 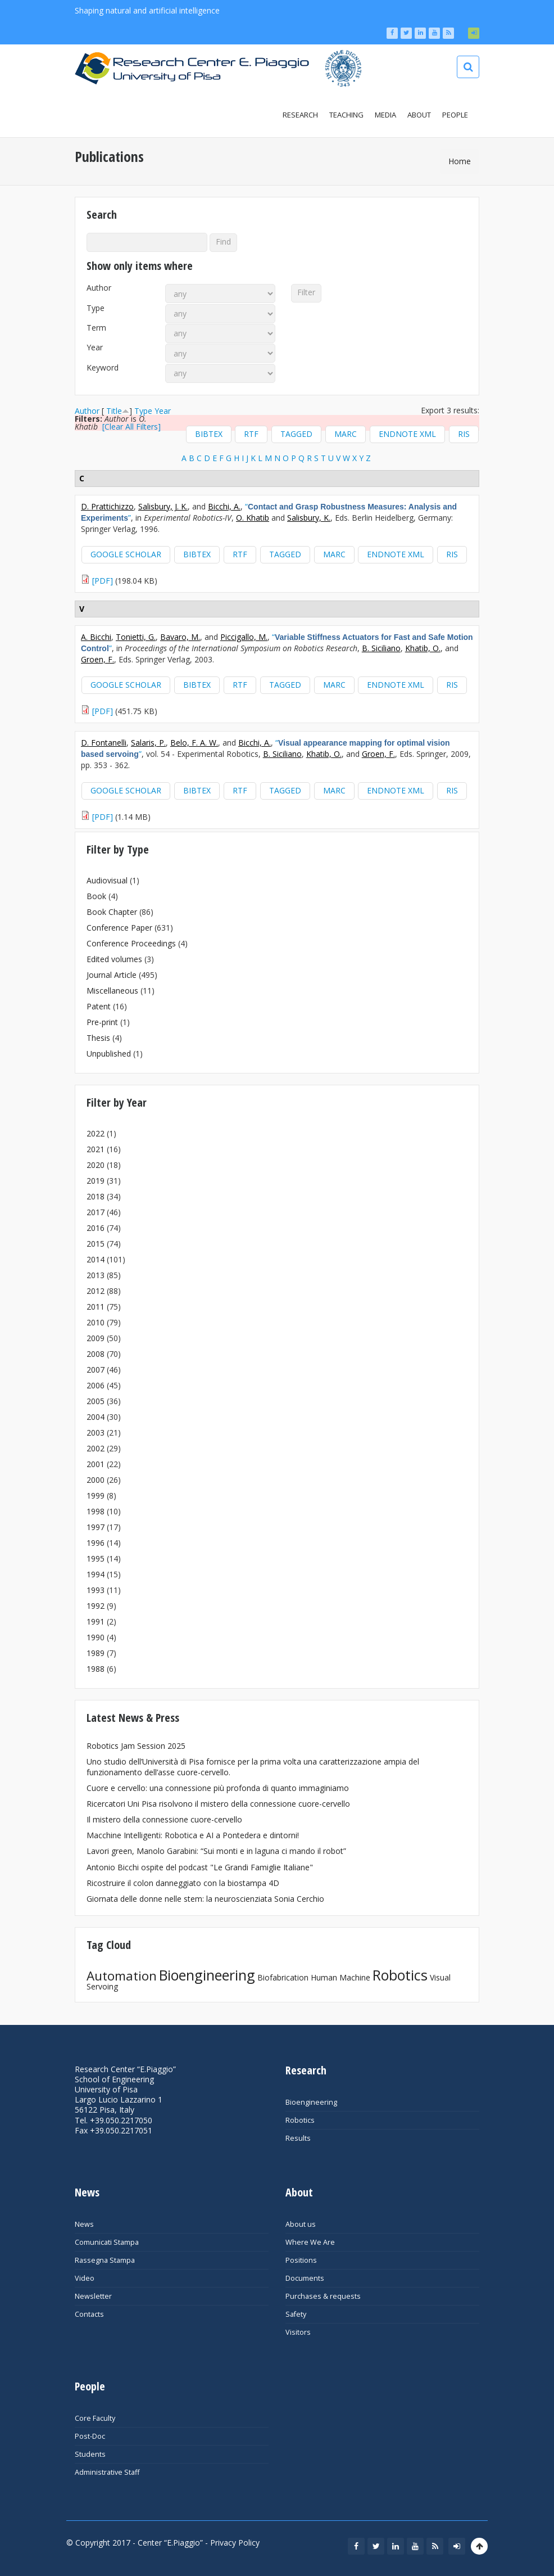 What do you see at coordinates (122, 1975) in the screenshot?
I see `Automation` at bounding box center [122, 1975].